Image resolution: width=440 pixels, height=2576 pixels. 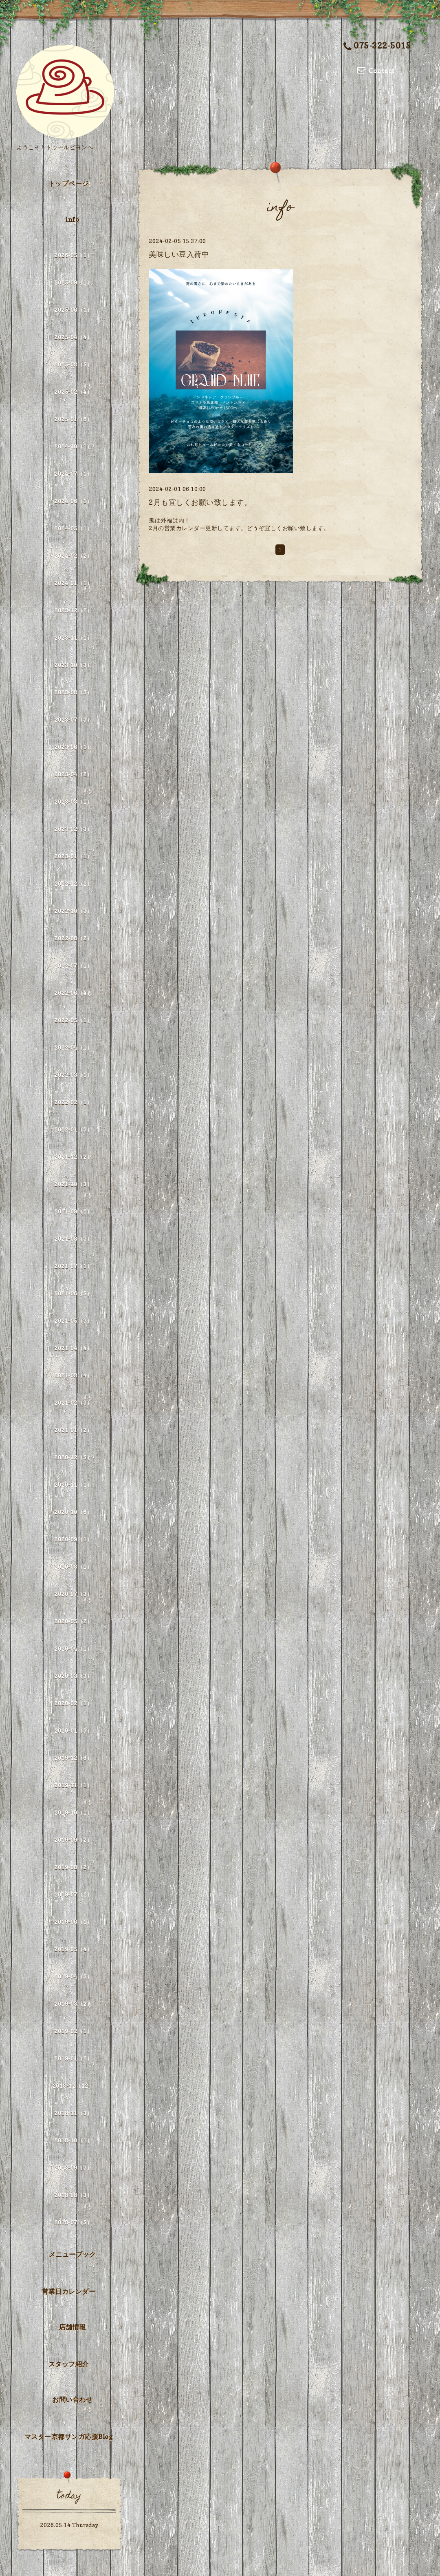 I want to click on 2020-08（1）, so click(x=73, y=1566).